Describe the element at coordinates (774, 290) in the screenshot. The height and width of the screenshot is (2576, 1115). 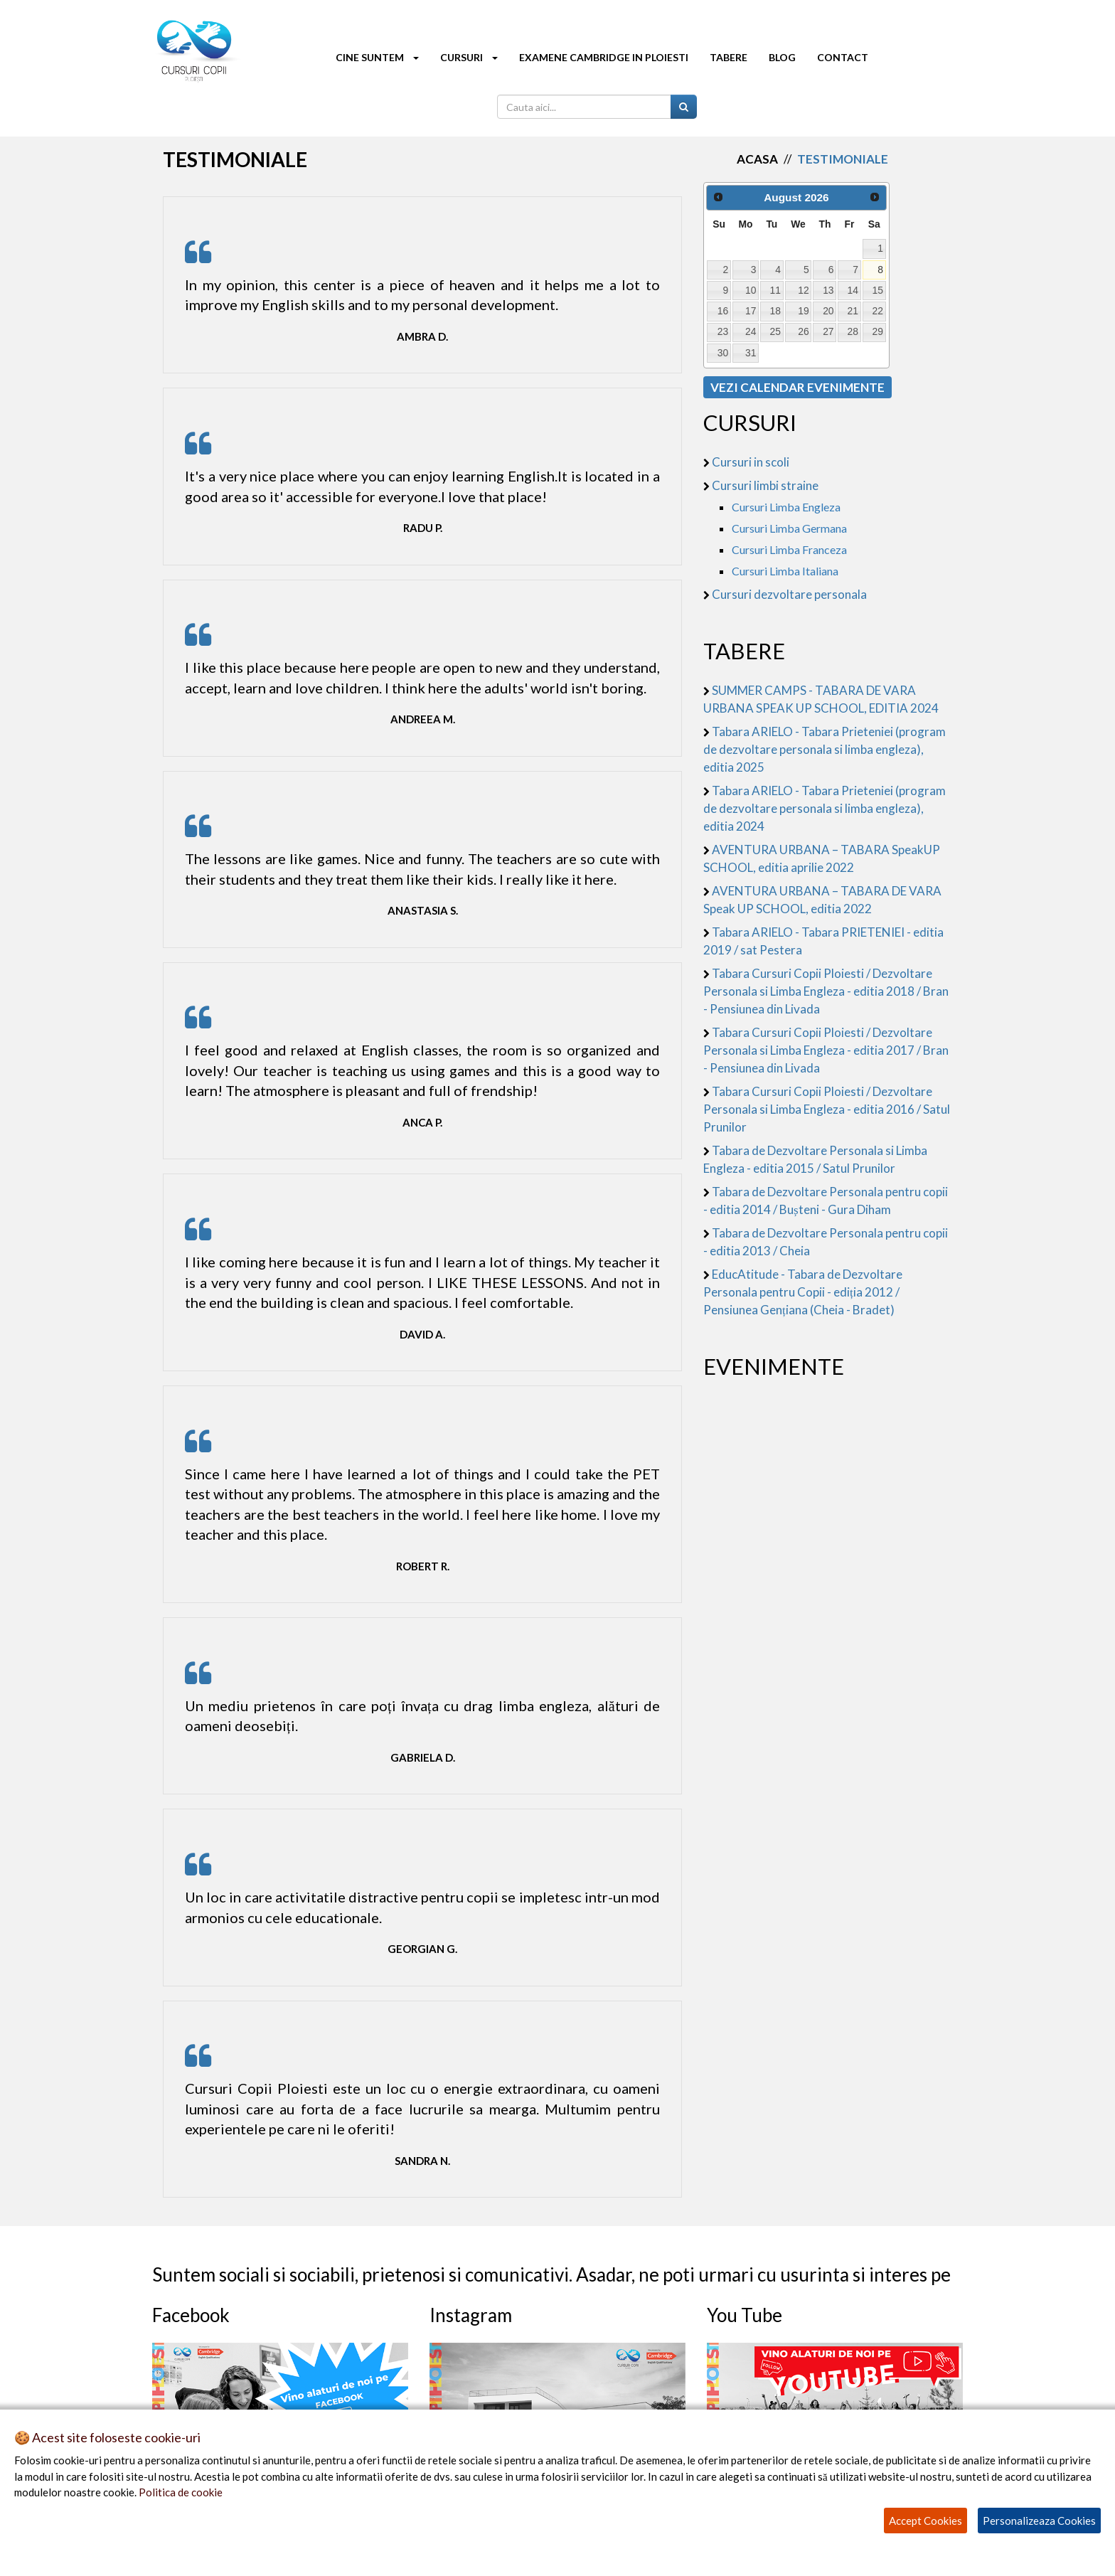
I see `11` at that location.